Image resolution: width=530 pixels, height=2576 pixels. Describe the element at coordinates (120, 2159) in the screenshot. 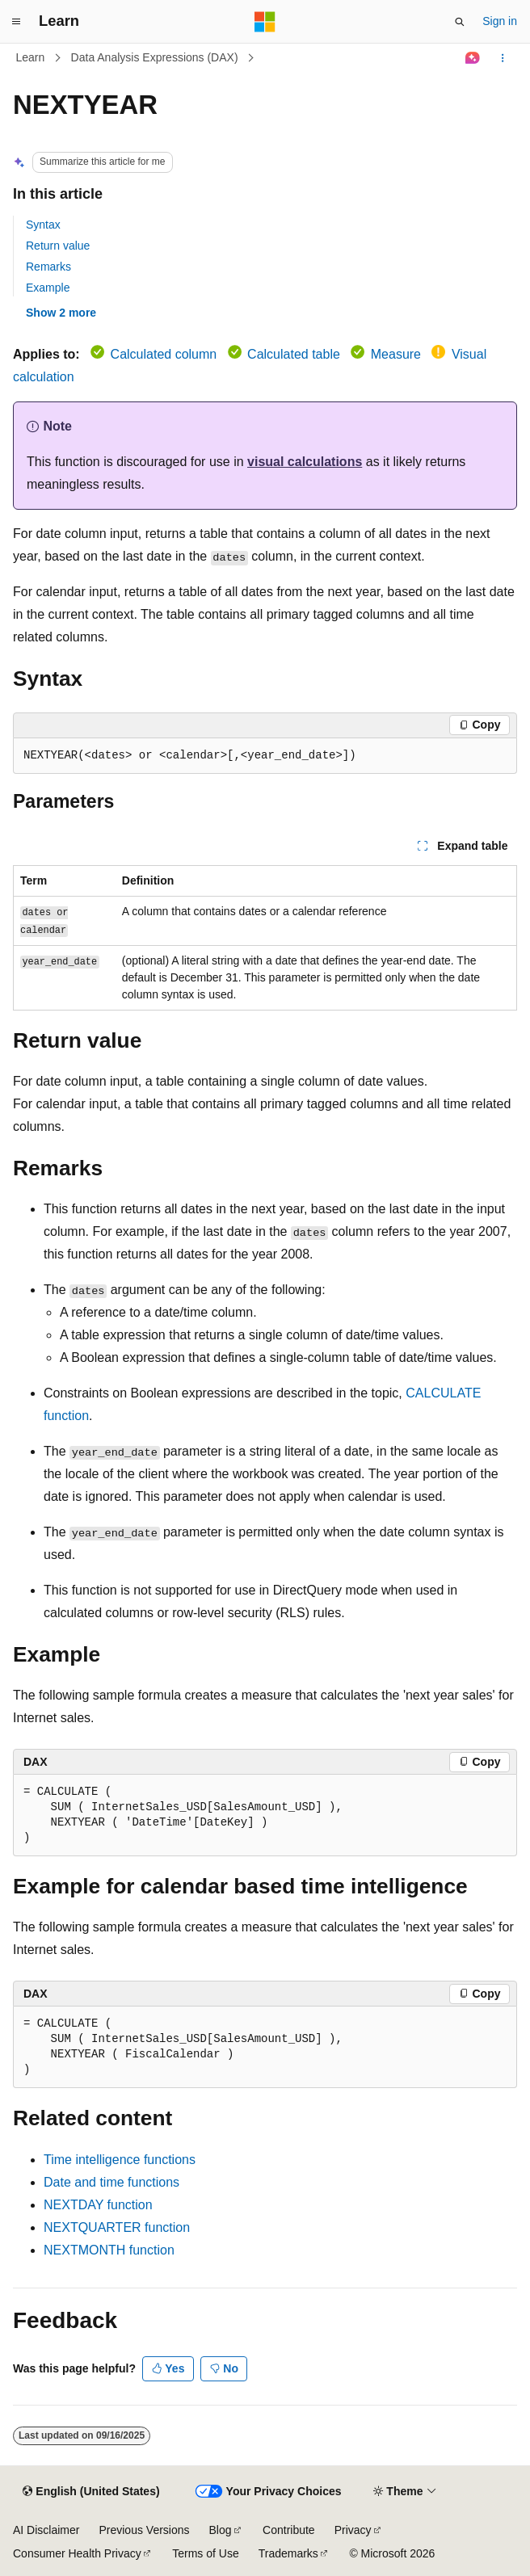

I see `Time intelligence functions` at that location.